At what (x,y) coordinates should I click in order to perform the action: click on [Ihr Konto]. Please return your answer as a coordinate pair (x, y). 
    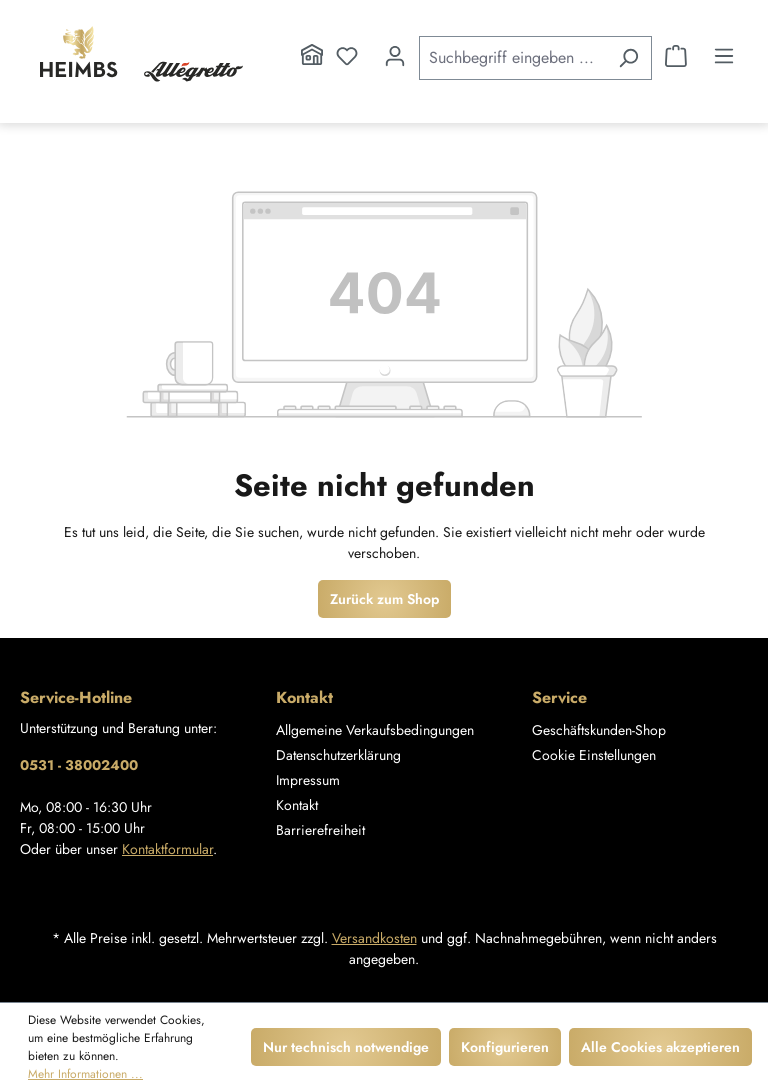
    Looking at the image, I should click on (395, 56).